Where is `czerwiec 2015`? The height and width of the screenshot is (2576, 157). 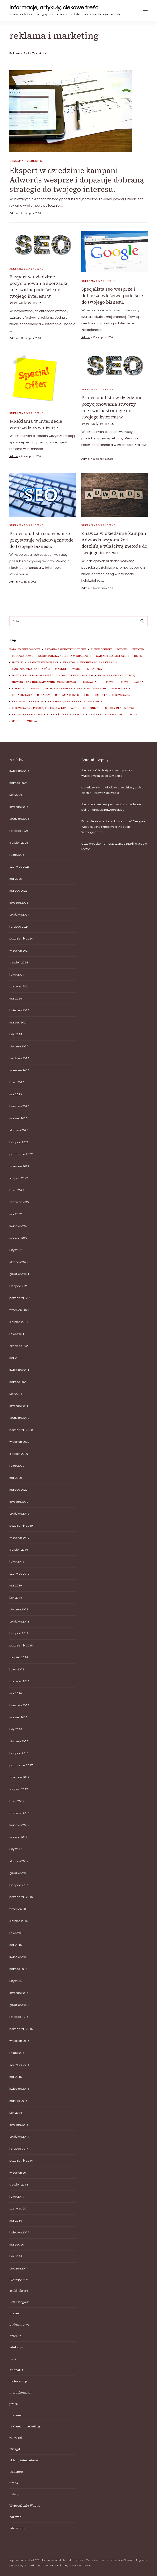
czerwiec 2015 is located at coordinates (19, 2063).